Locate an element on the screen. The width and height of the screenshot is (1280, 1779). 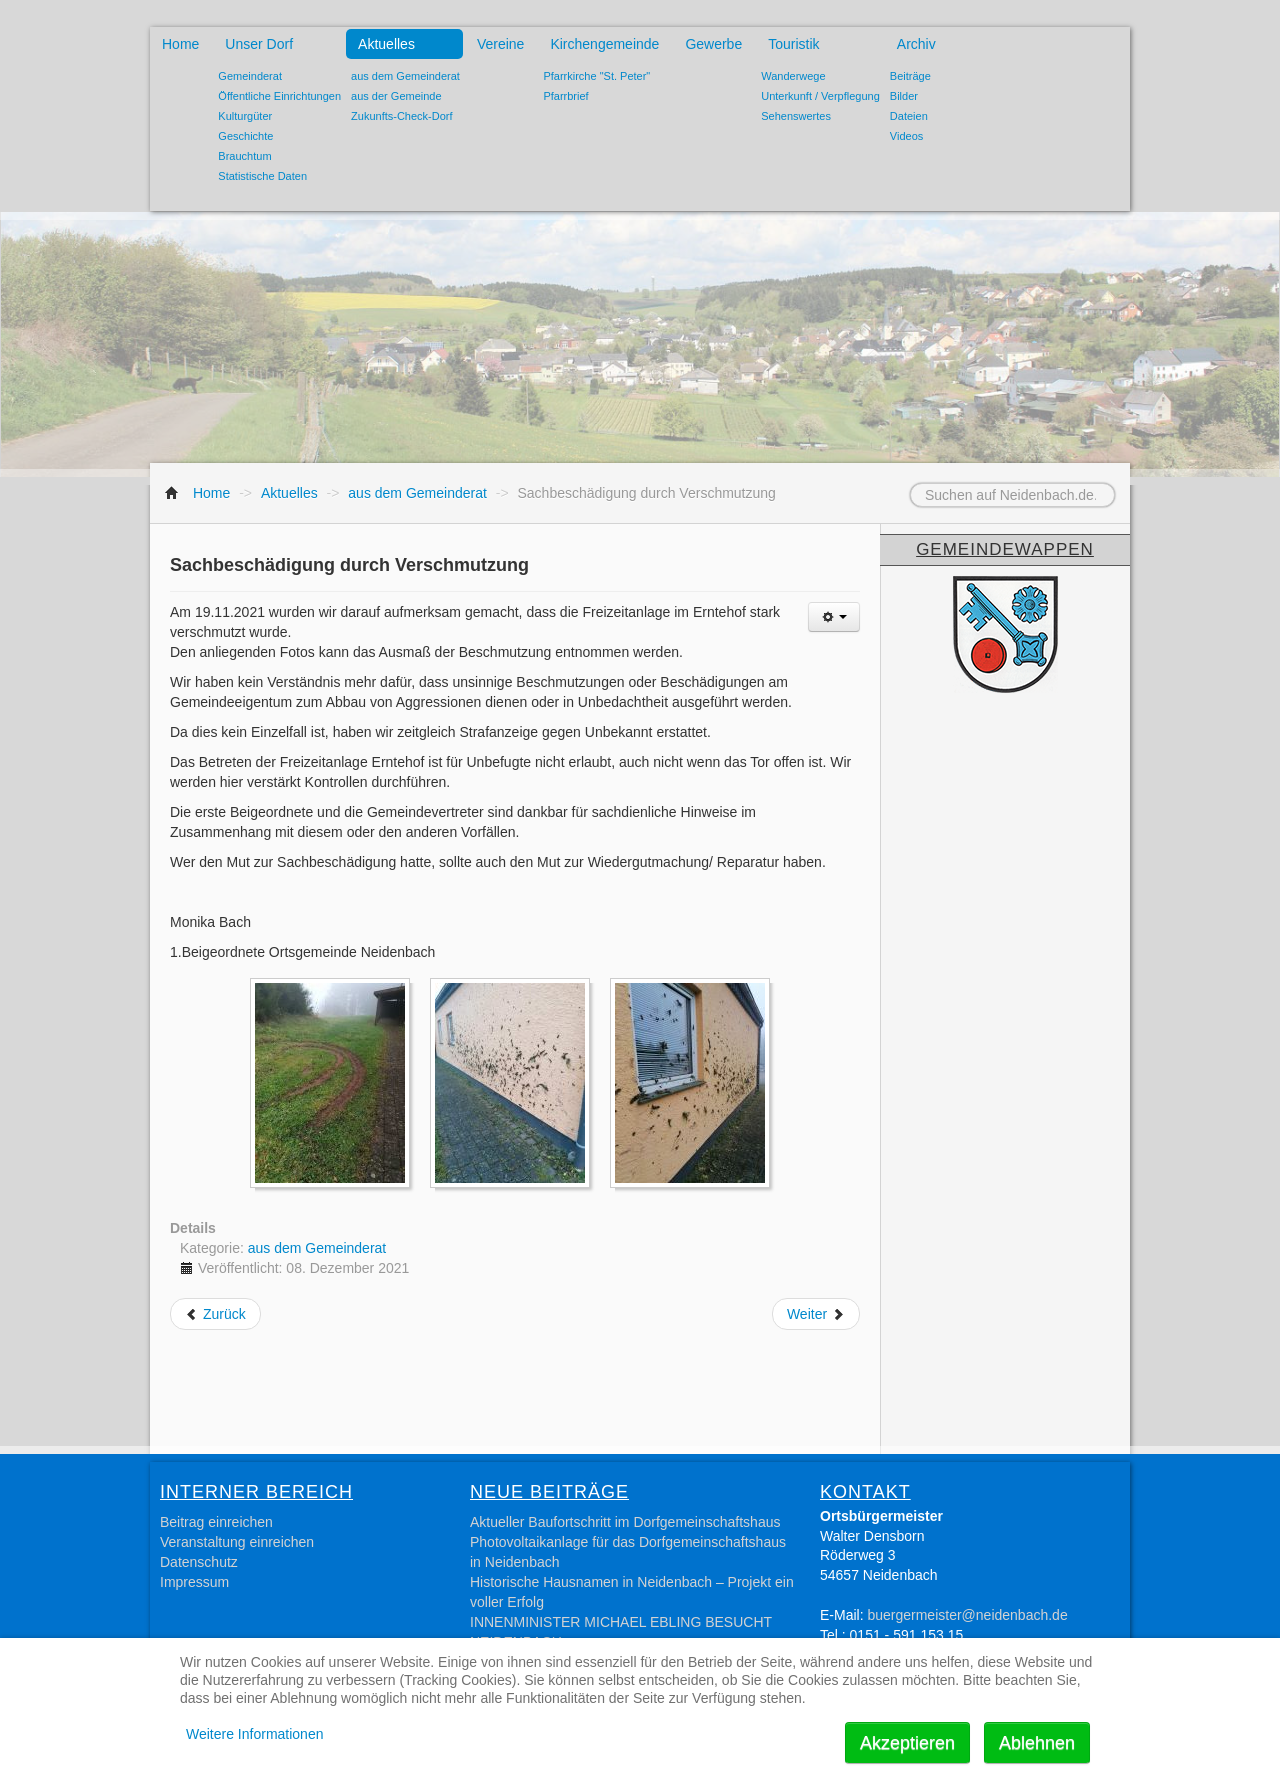
Home is located at coordinates (180, 44).